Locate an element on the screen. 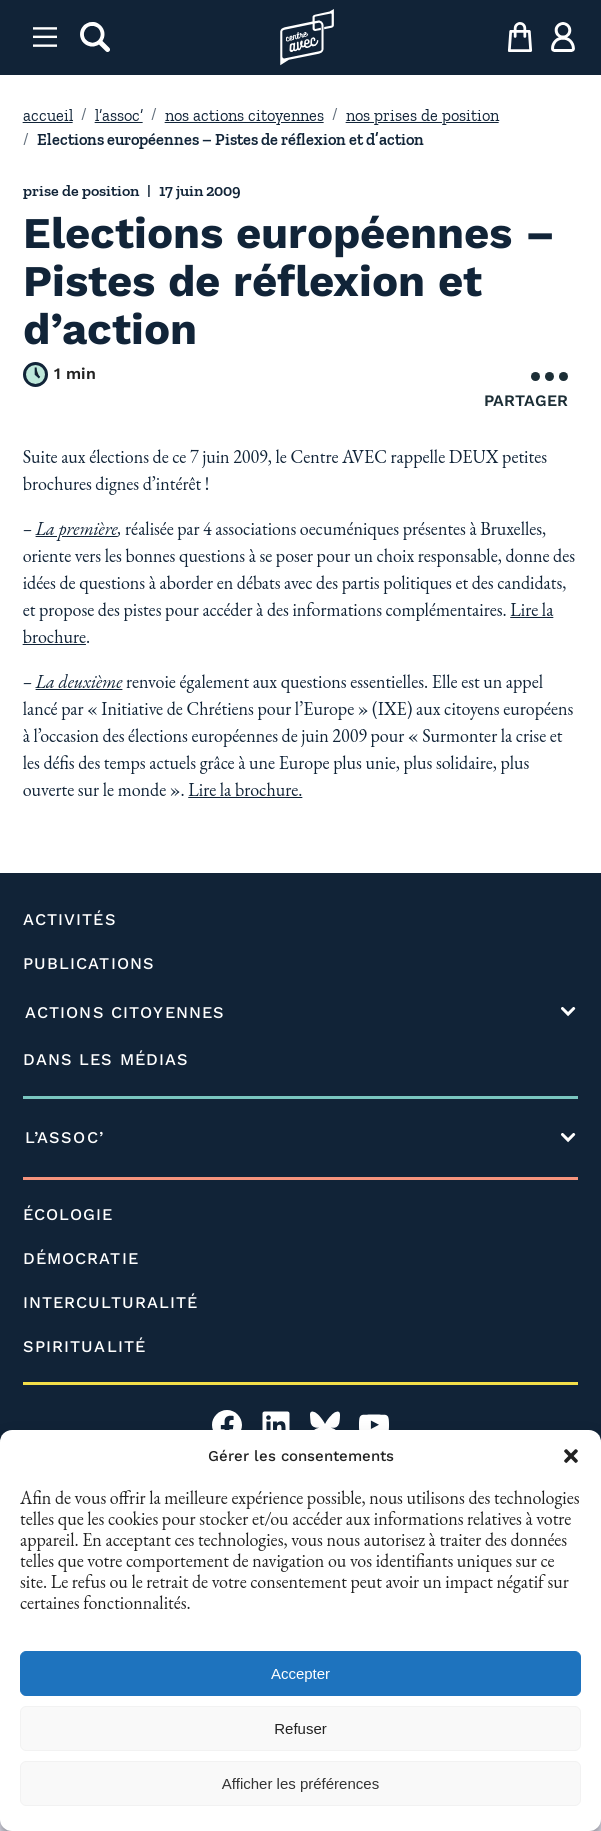  [Menu] is located at coordinates (45, 37).